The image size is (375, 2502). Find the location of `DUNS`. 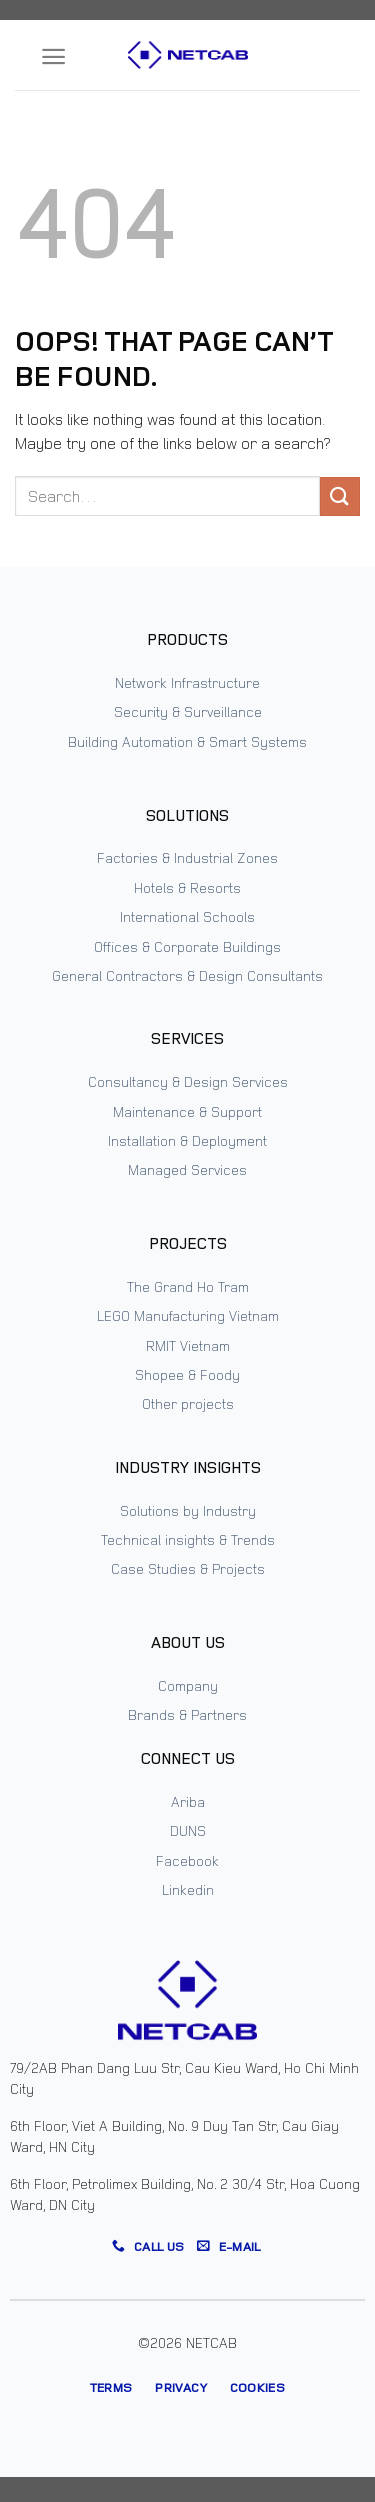

DUNS is located at coordinates (188, 1830).